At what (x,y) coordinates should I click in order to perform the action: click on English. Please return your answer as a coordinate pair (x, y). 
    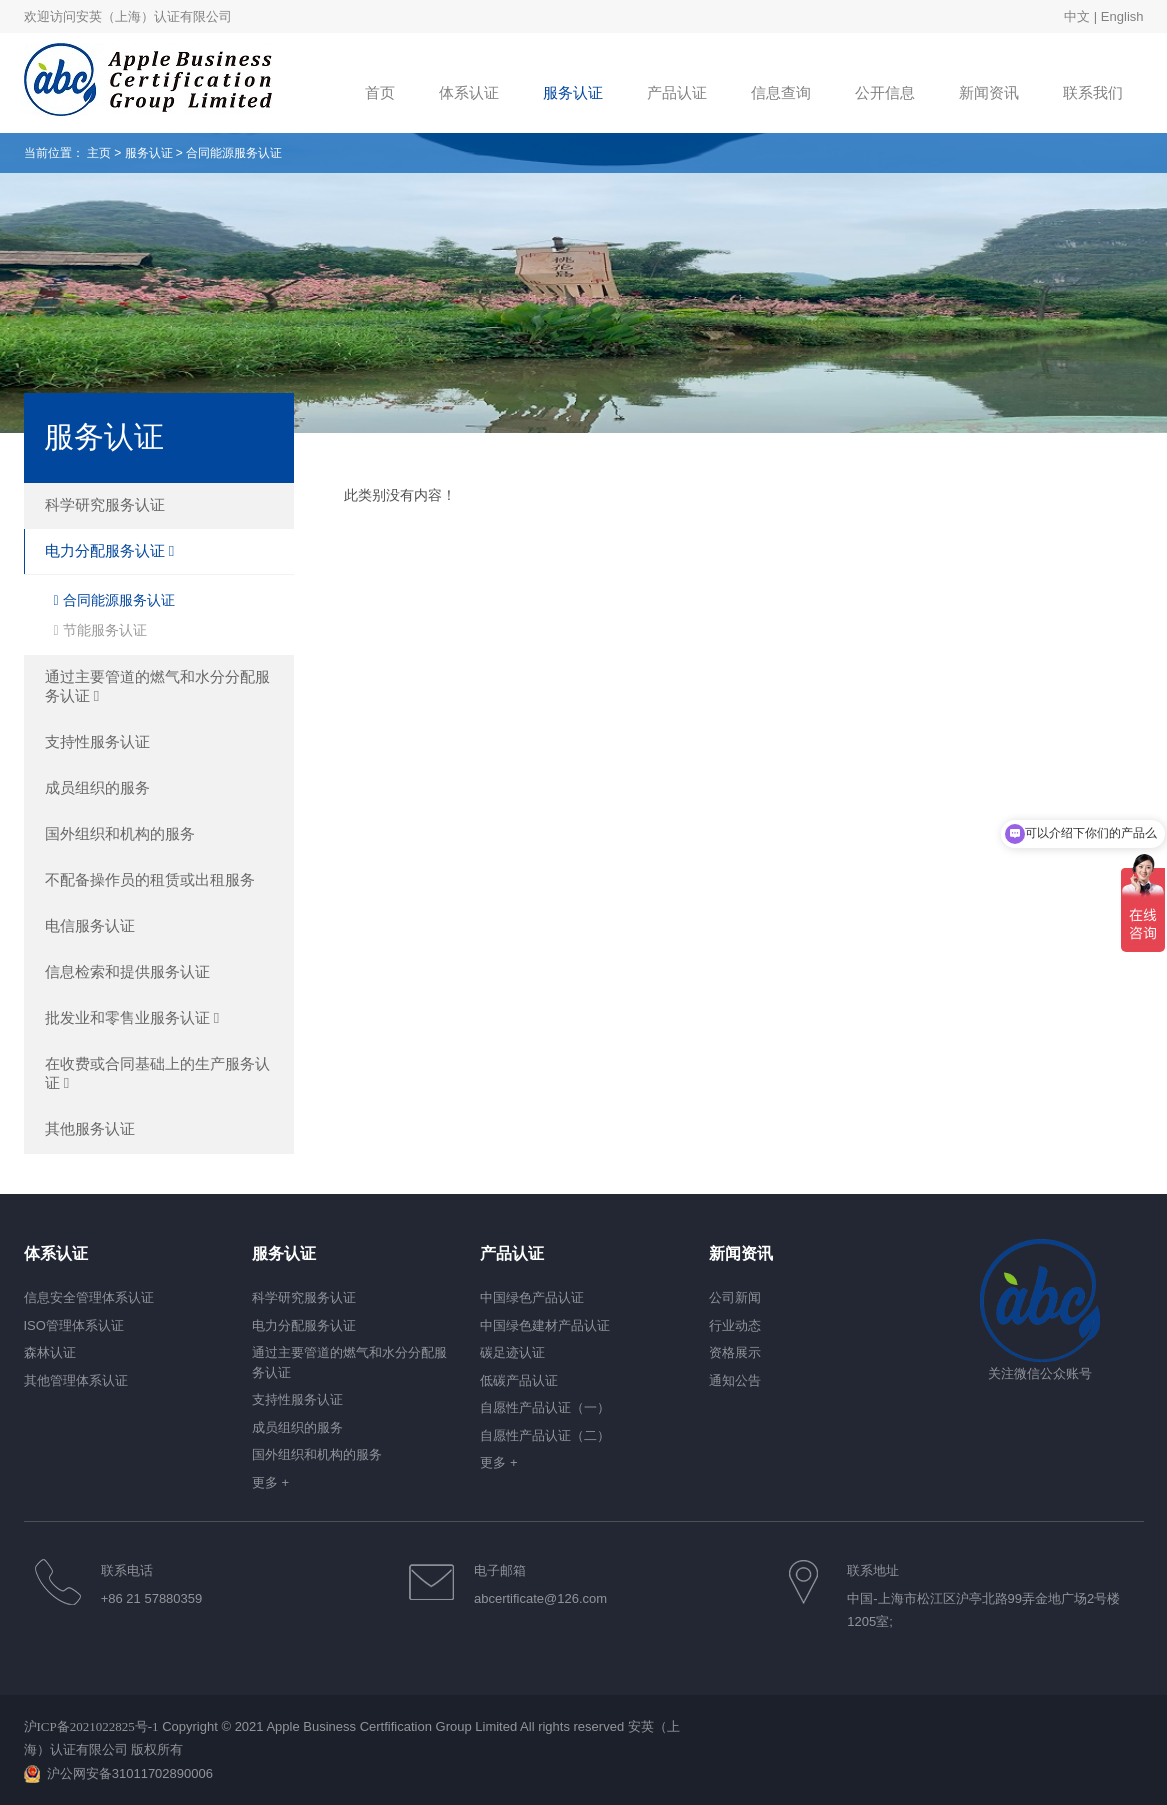
    Looking at the image, I should click on (1122, 16).